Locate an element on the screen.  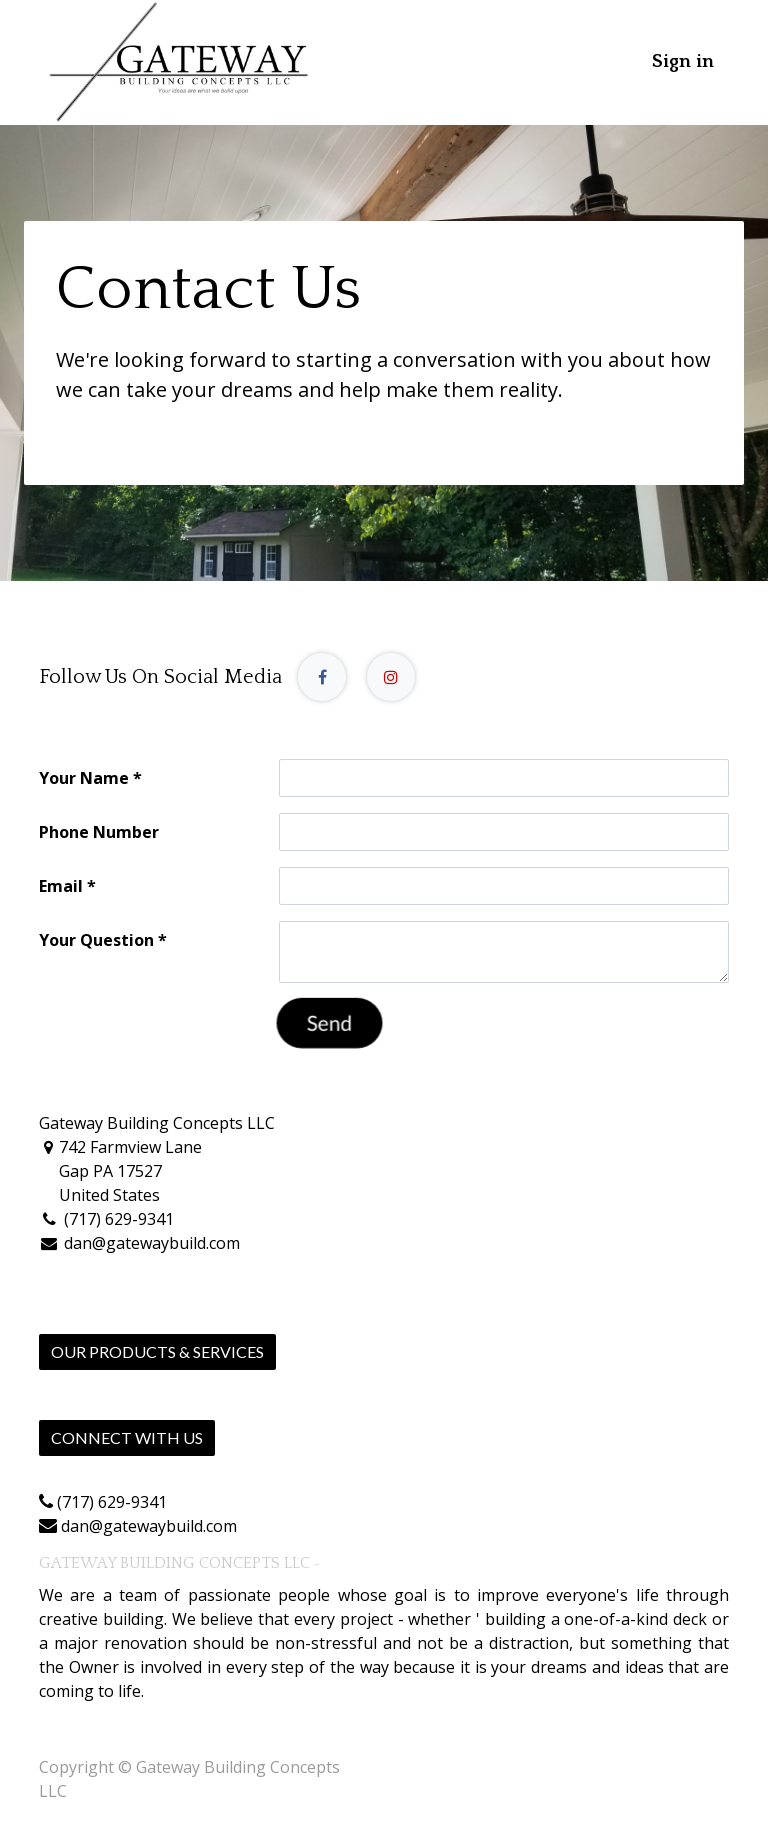
Your Question is located at coordinates (96, 940).